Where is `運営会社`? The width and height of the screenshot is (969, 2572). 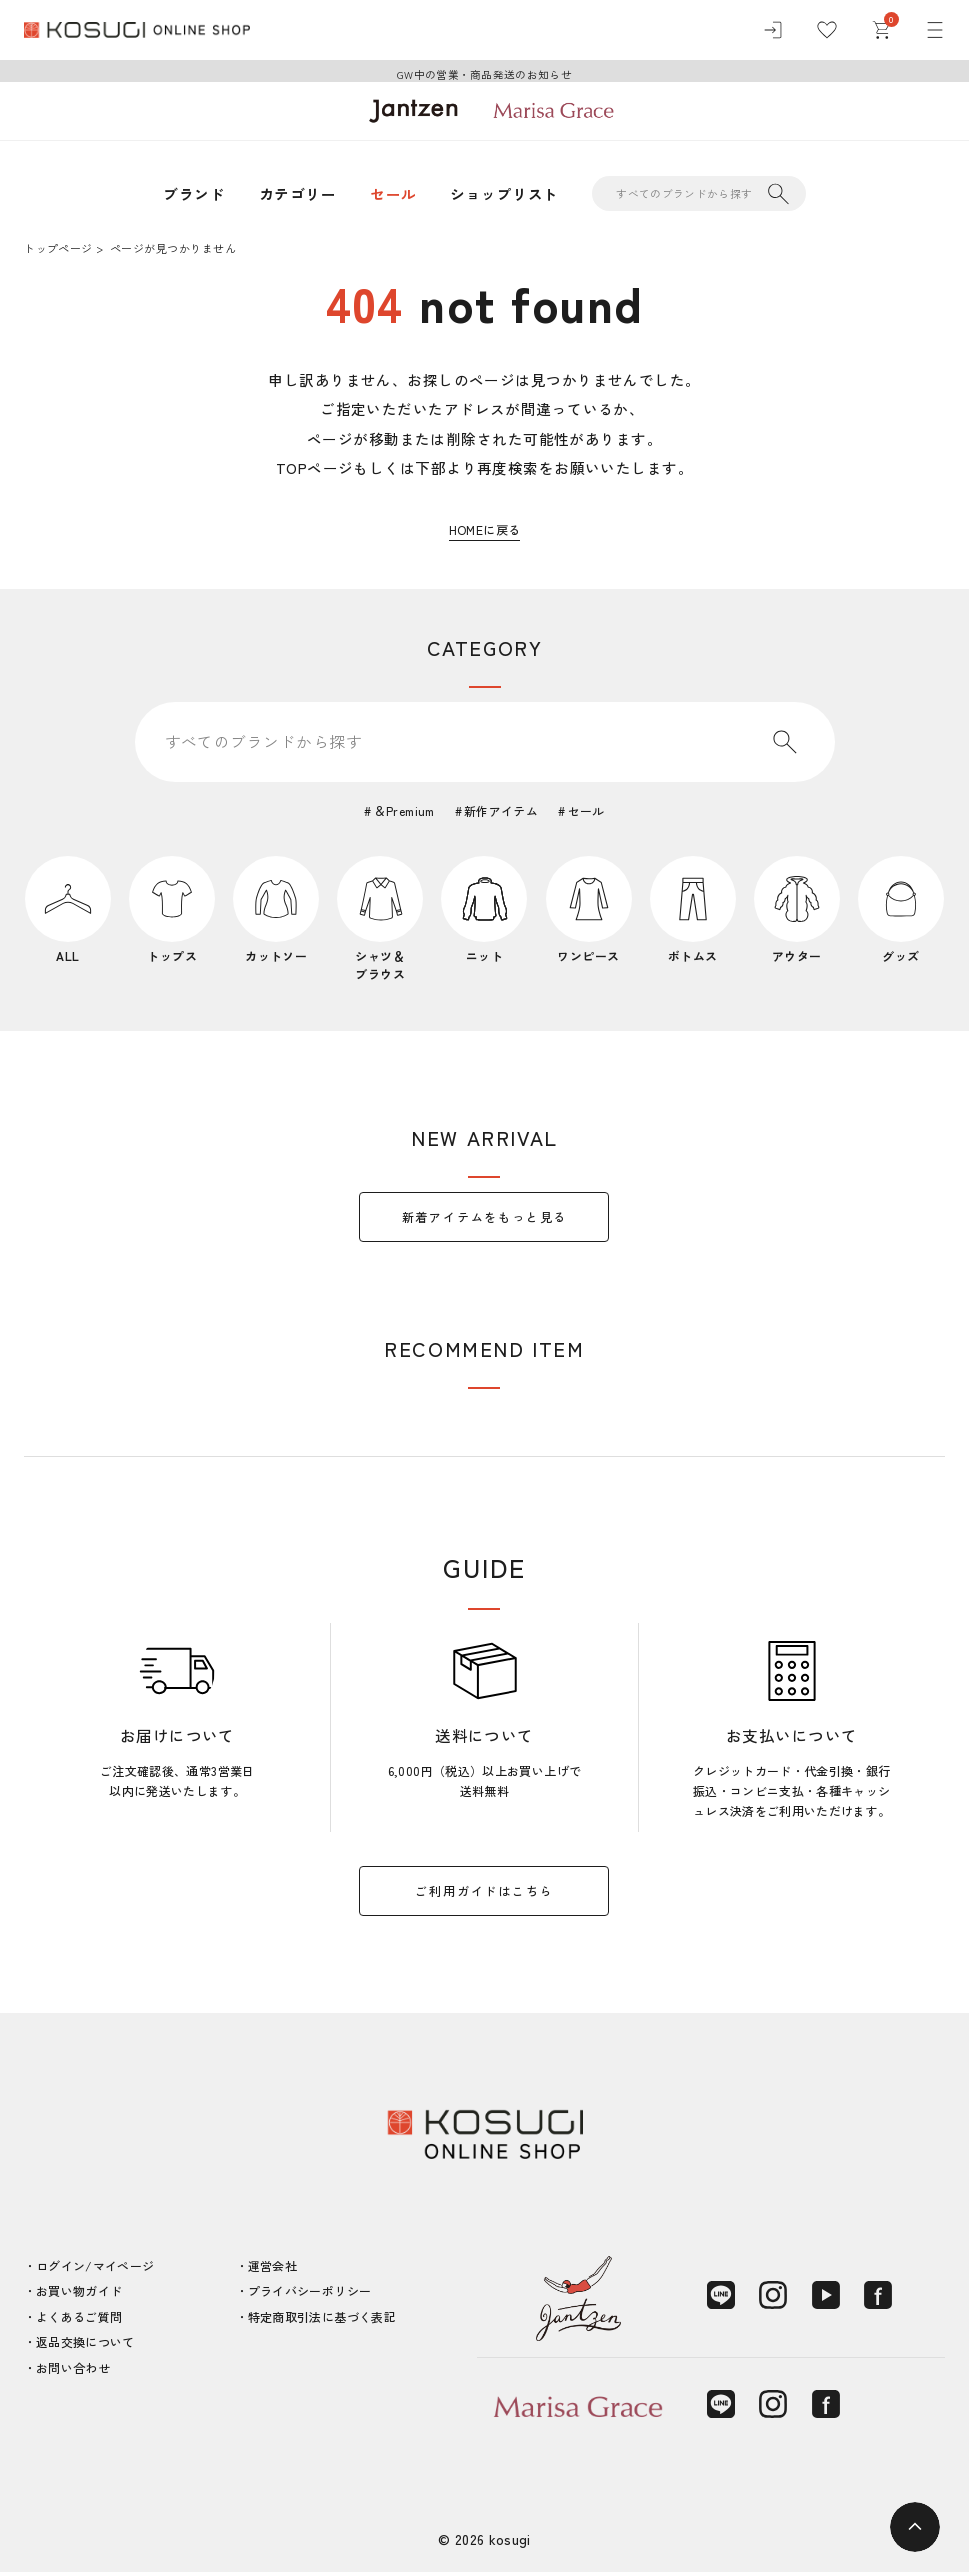 運営会社 is located at coordinates (272, 2265).